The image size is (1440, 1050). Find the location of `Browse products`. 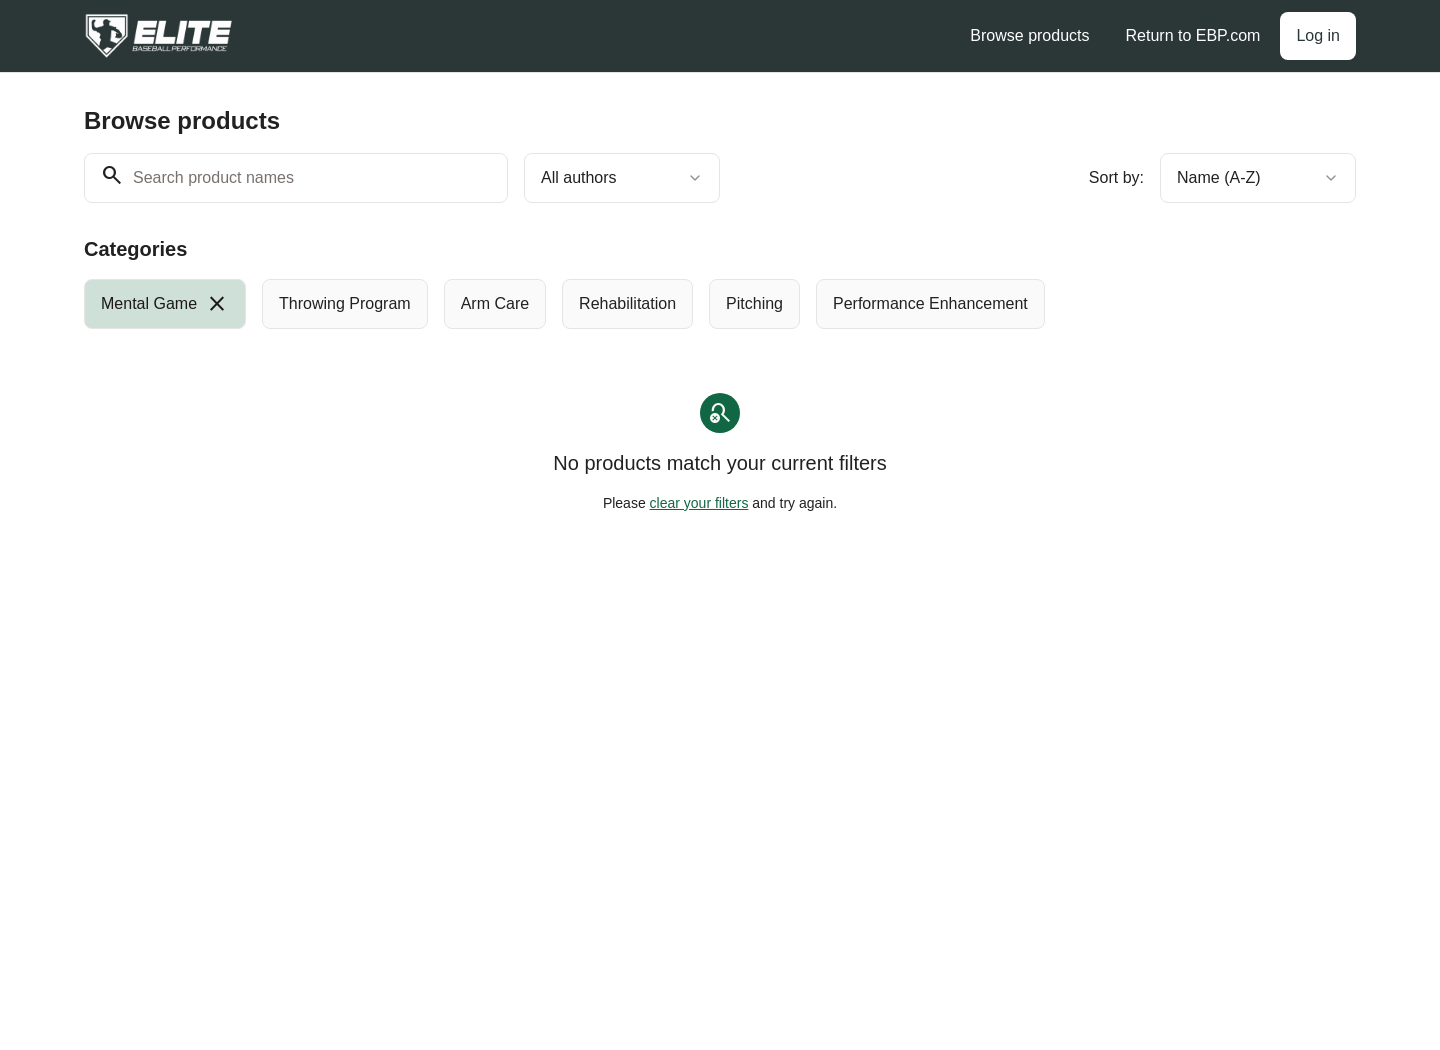

Browse products is located at coordinates (1029, 35).